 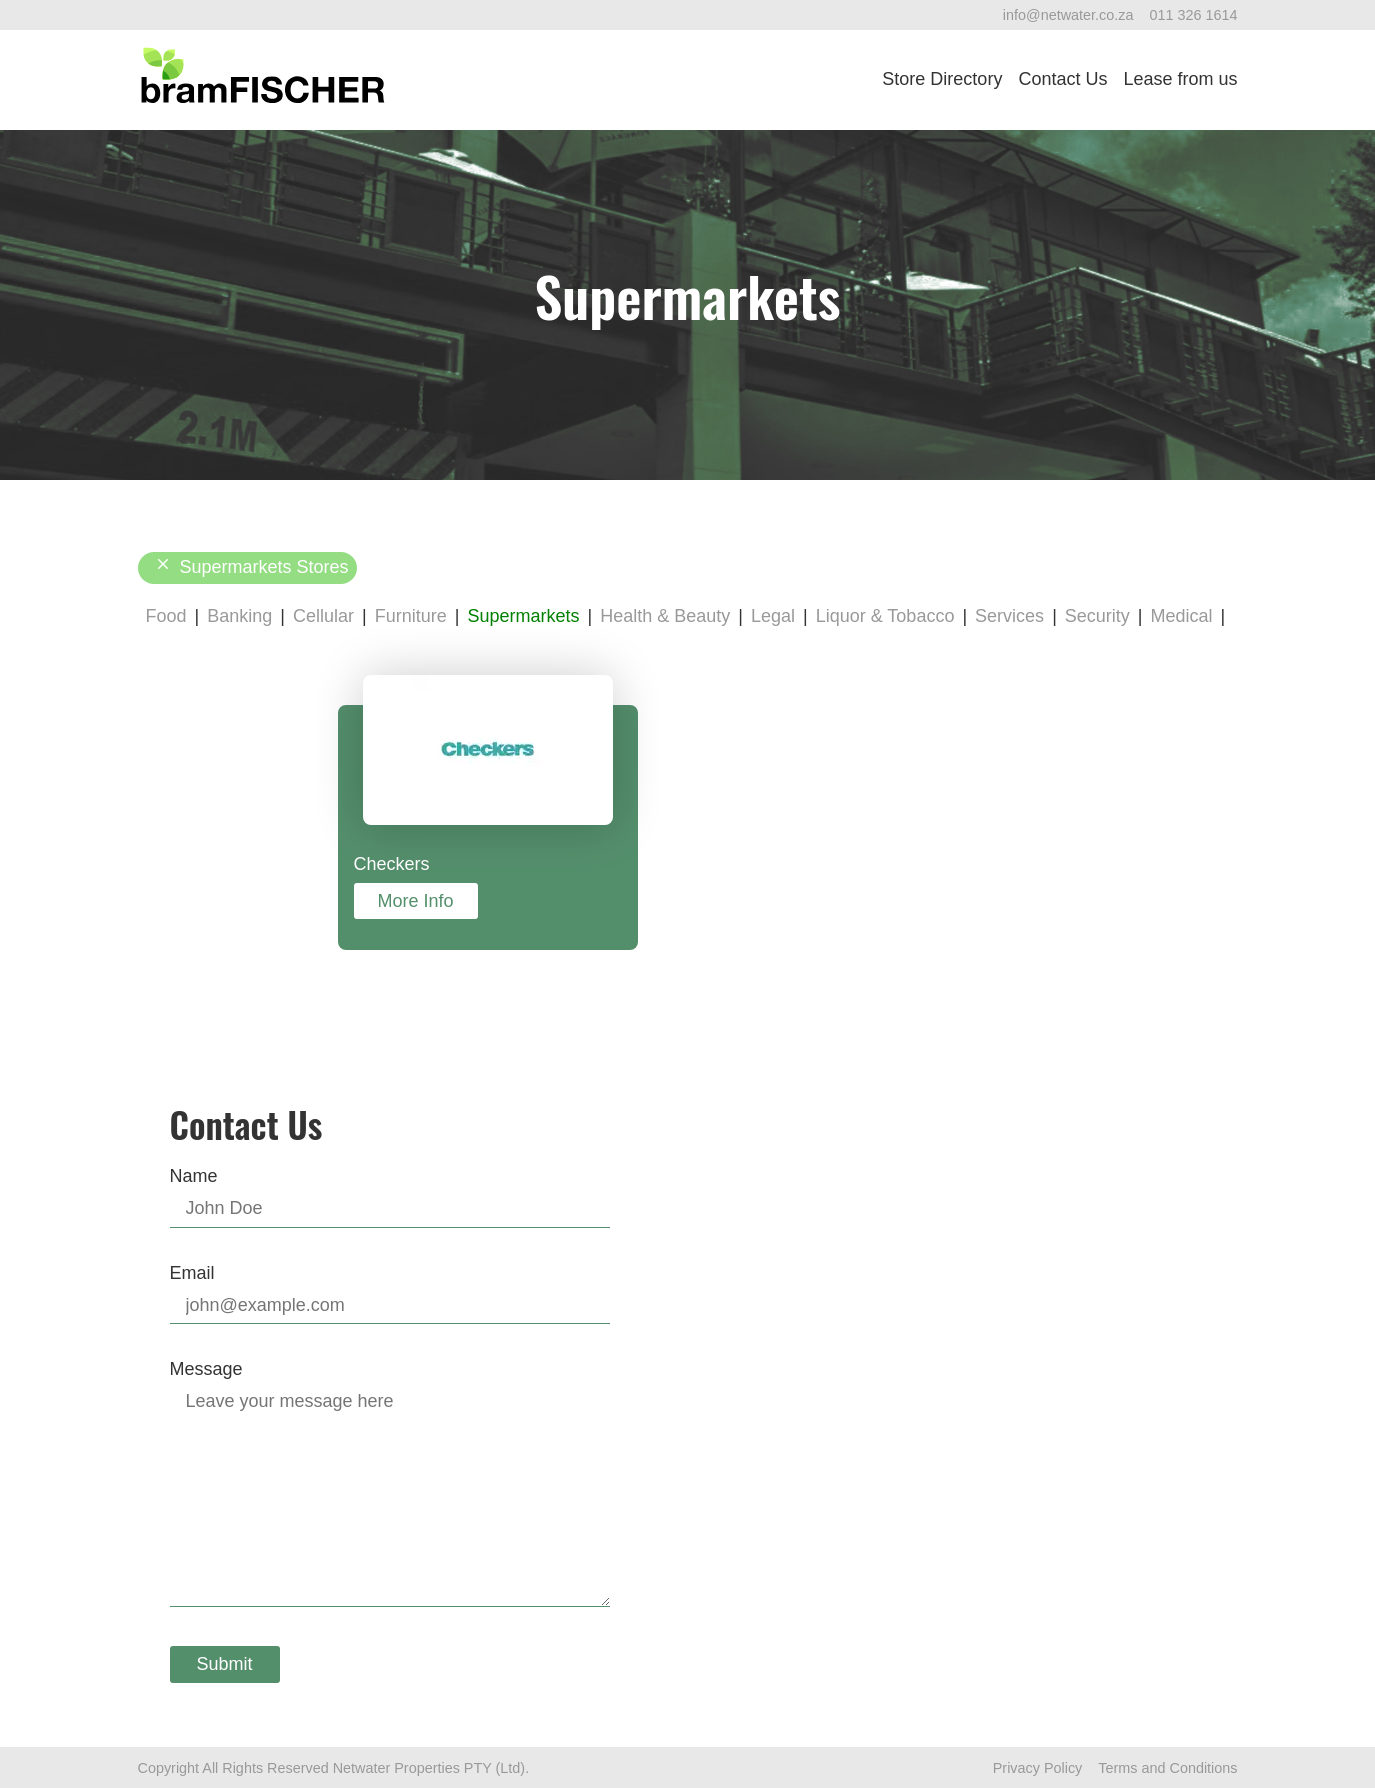 I want to click on Legal, so click(x=773, y=616).